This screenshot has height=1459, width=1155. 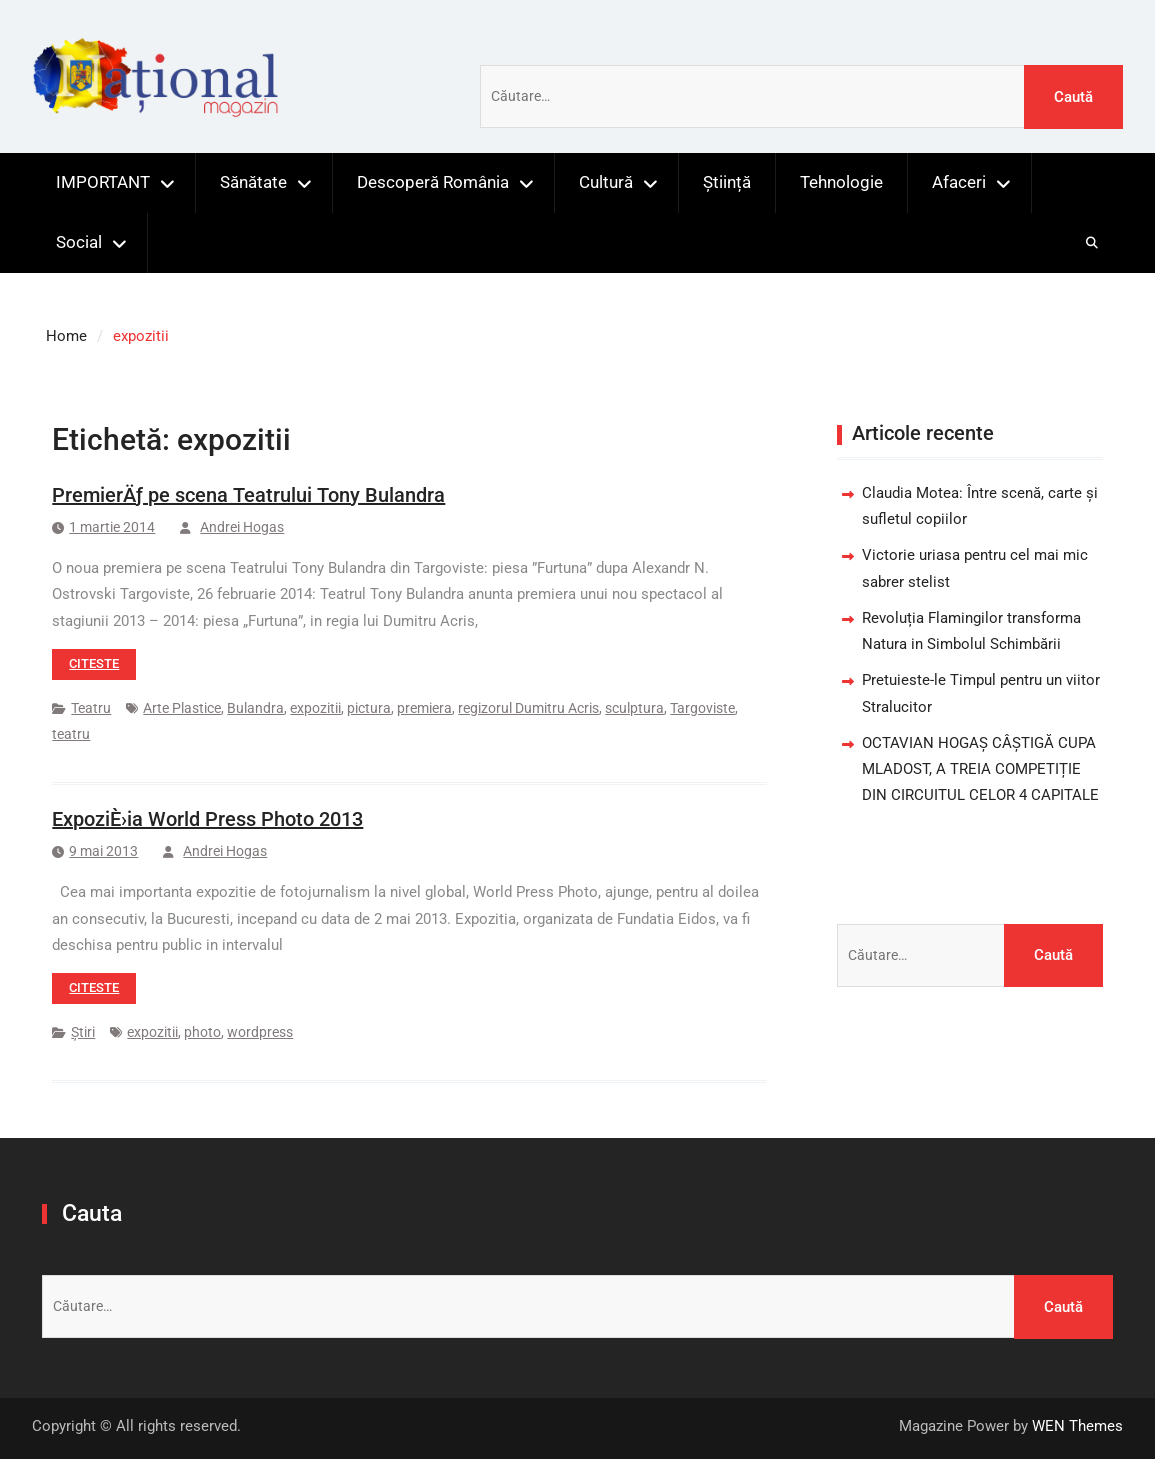 What do you see at coordinates (182, 708) in the screenshot?
I see `Arte Plastice` at bounding box center [182, 708].